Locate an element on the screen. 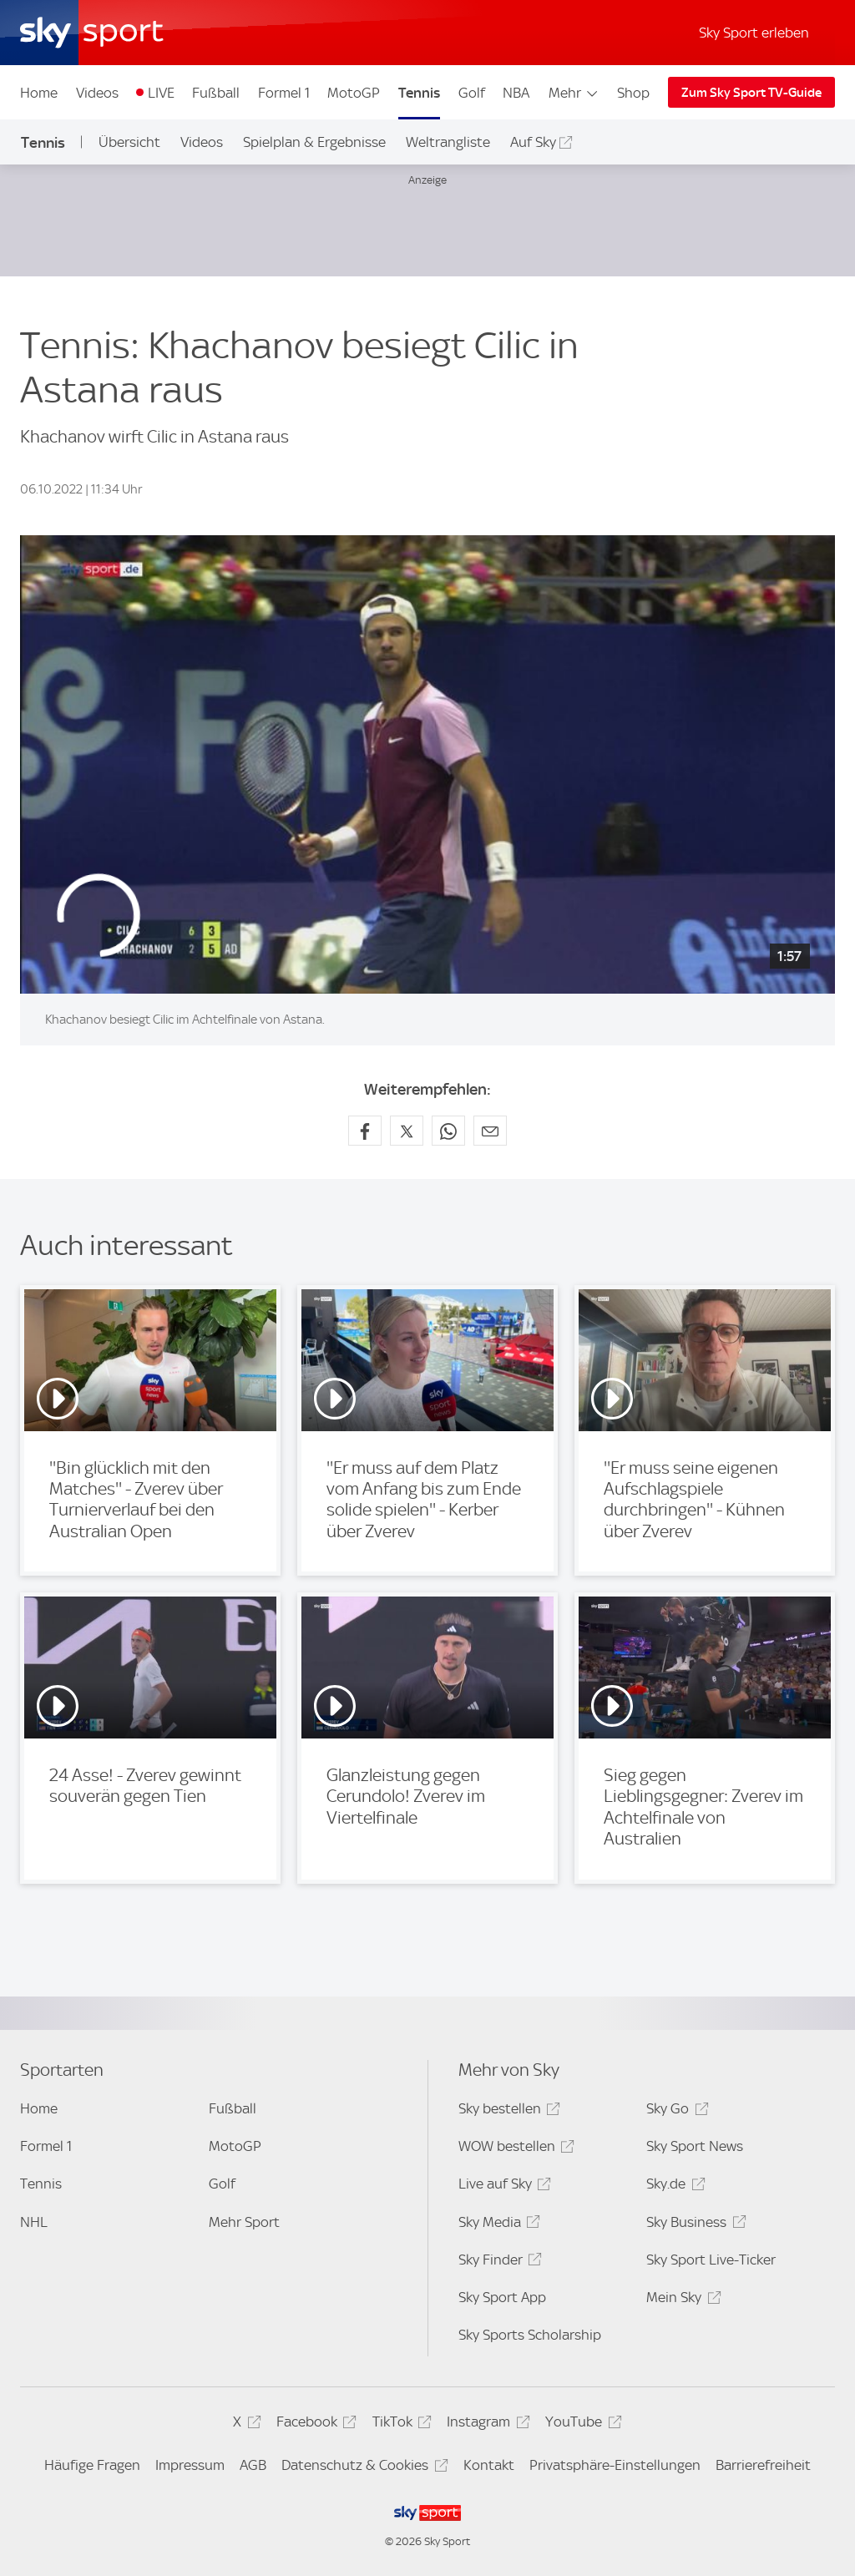 The width and height of the screenshot is (855, 2576). Videos is located at coordinates (97, 92).